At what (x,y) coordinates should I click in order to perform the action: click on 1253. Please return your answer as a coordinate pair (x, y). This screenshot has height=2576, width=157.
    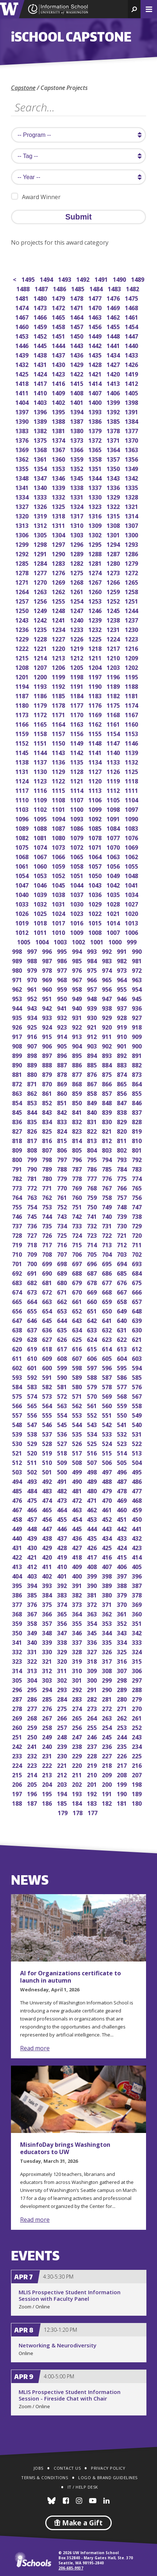
    Looking at the image, I should click on (95, 600).